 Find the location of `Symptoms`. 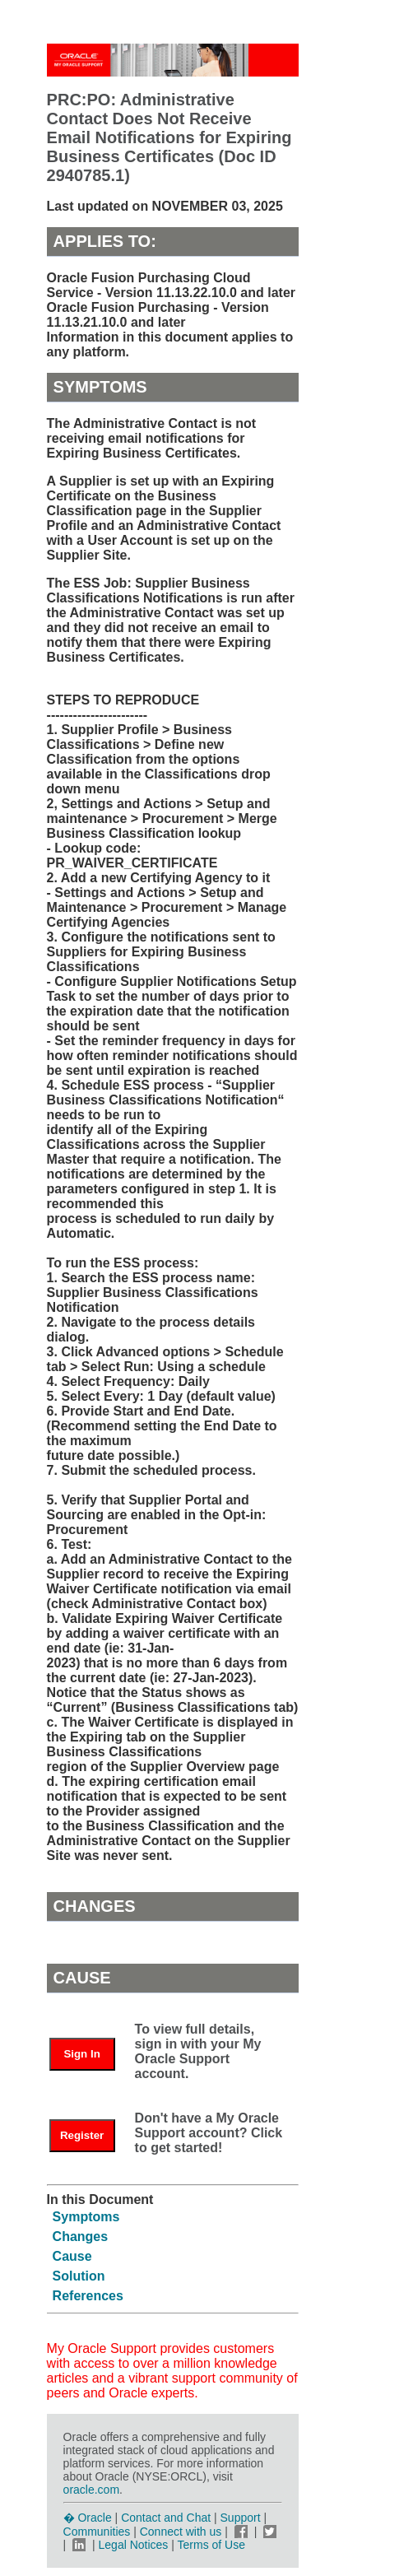

Symptoms is located at coordinates (86, 2217).